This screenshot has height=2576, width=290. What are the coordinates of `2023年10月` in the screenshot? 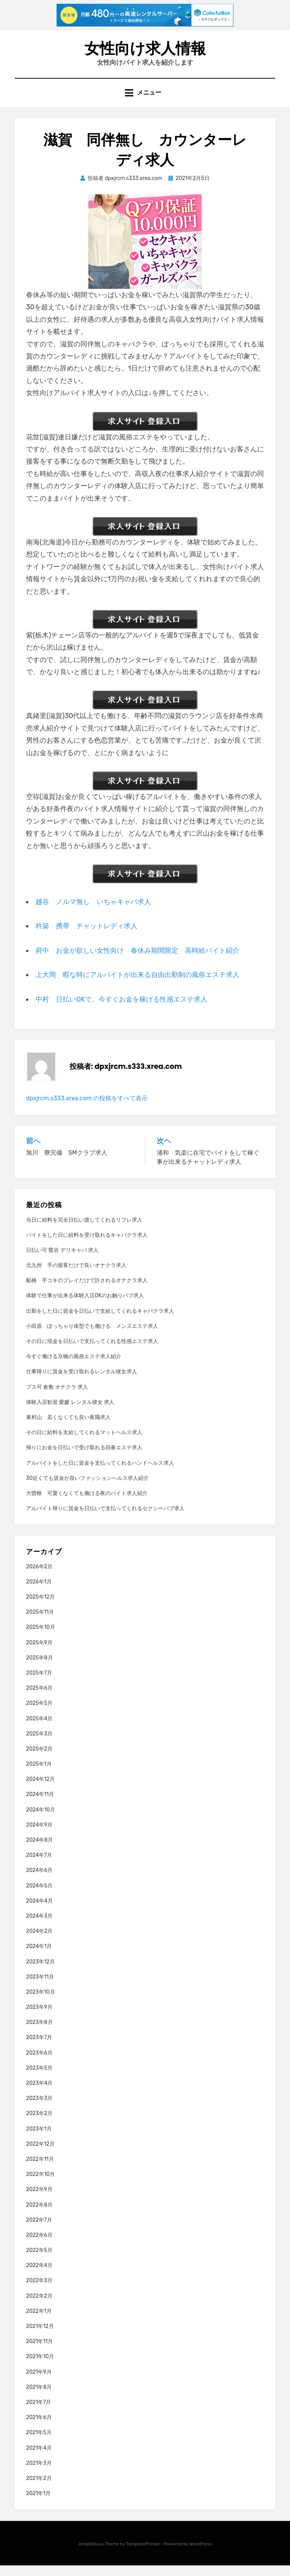 It's located at (40, 2002).